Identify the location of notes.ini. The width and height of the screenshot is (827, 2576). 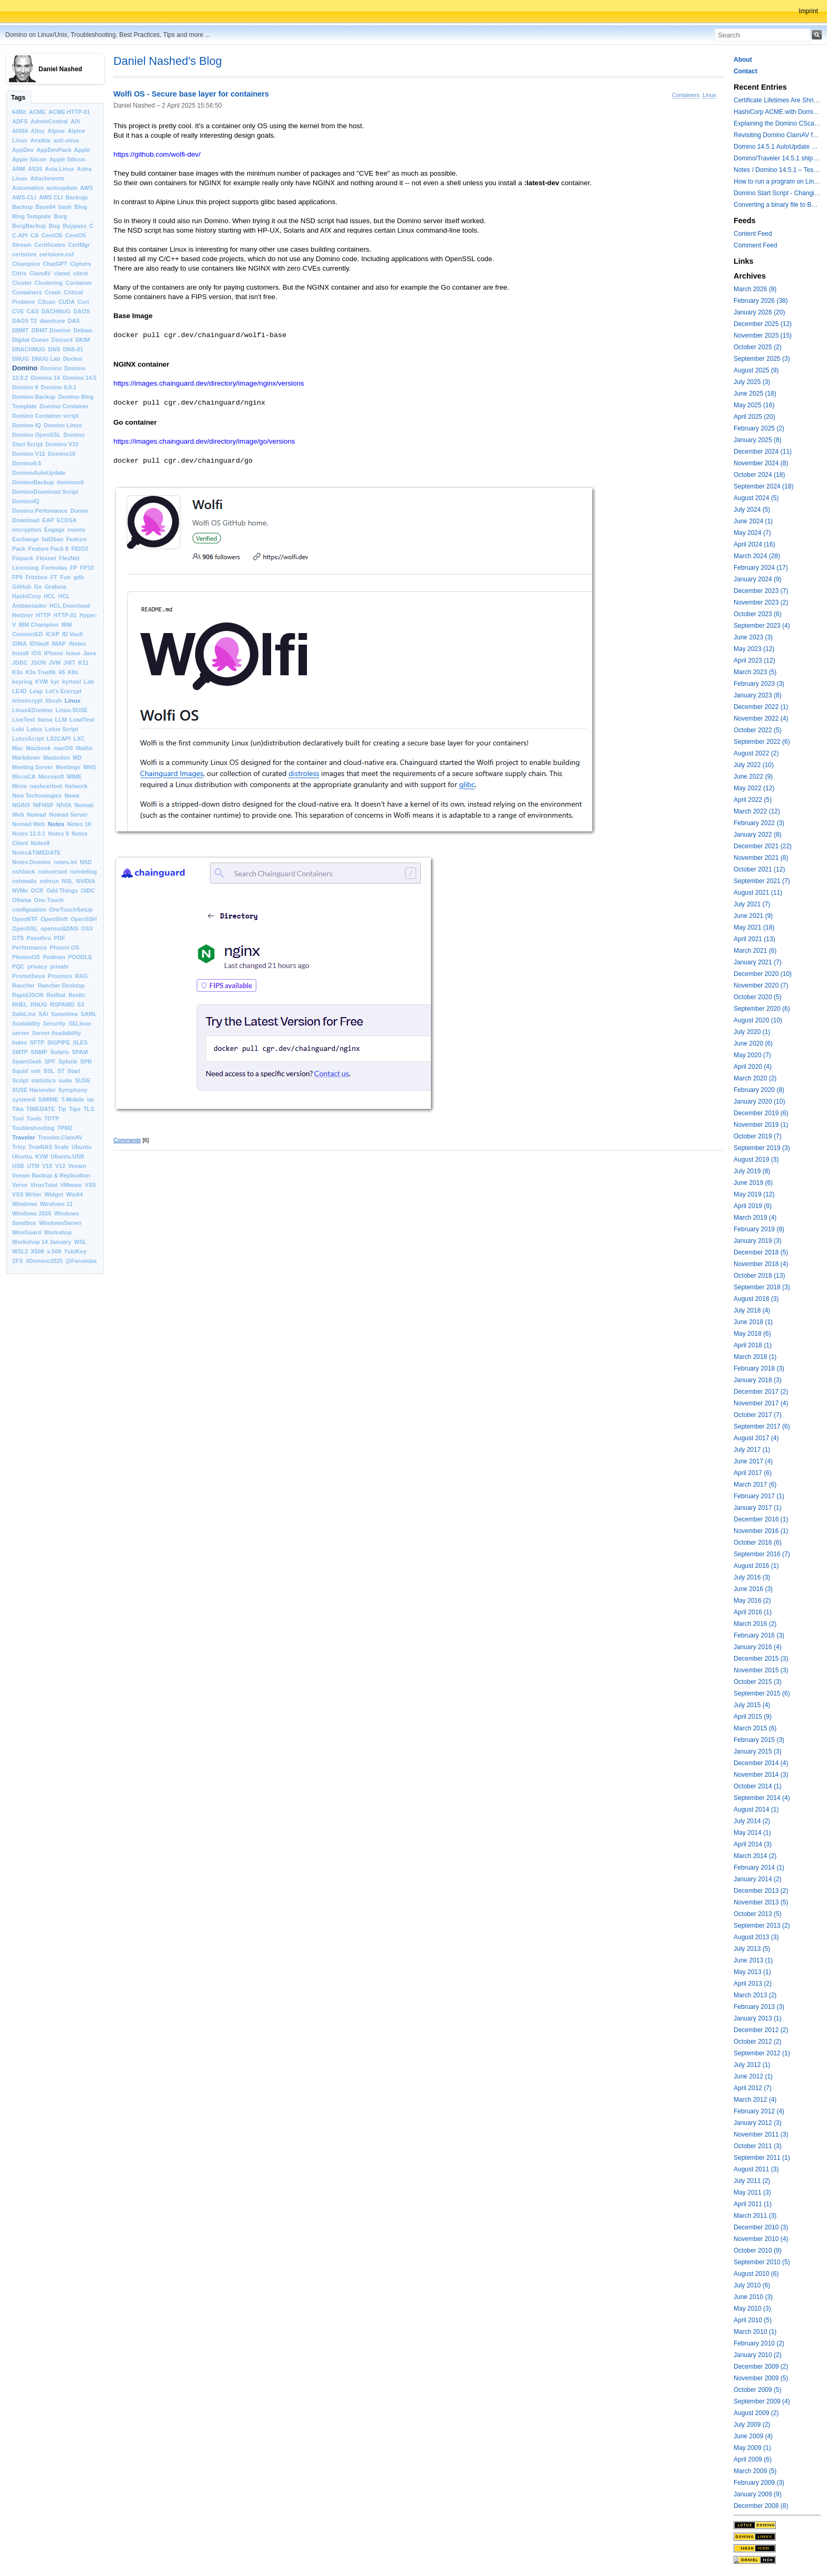
(65, 862).